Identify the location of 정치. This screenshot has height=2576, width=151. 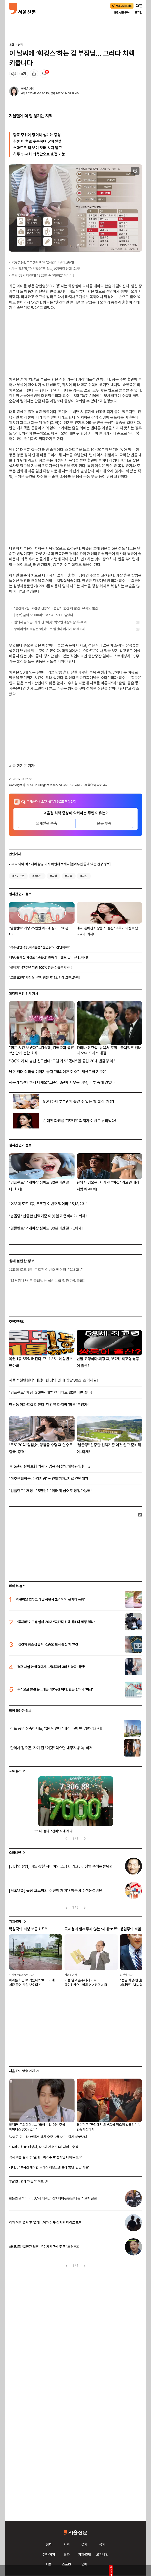
(49, 2544).